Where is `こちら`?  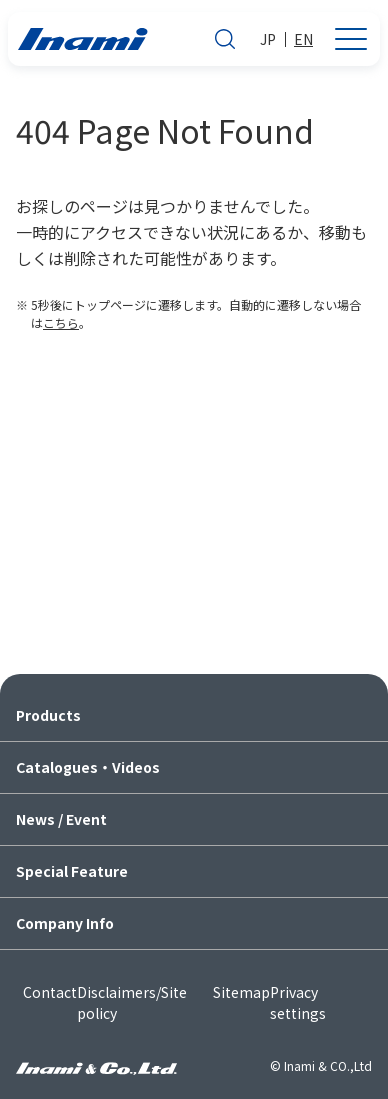 こちら is located at coordinates (61, 322).